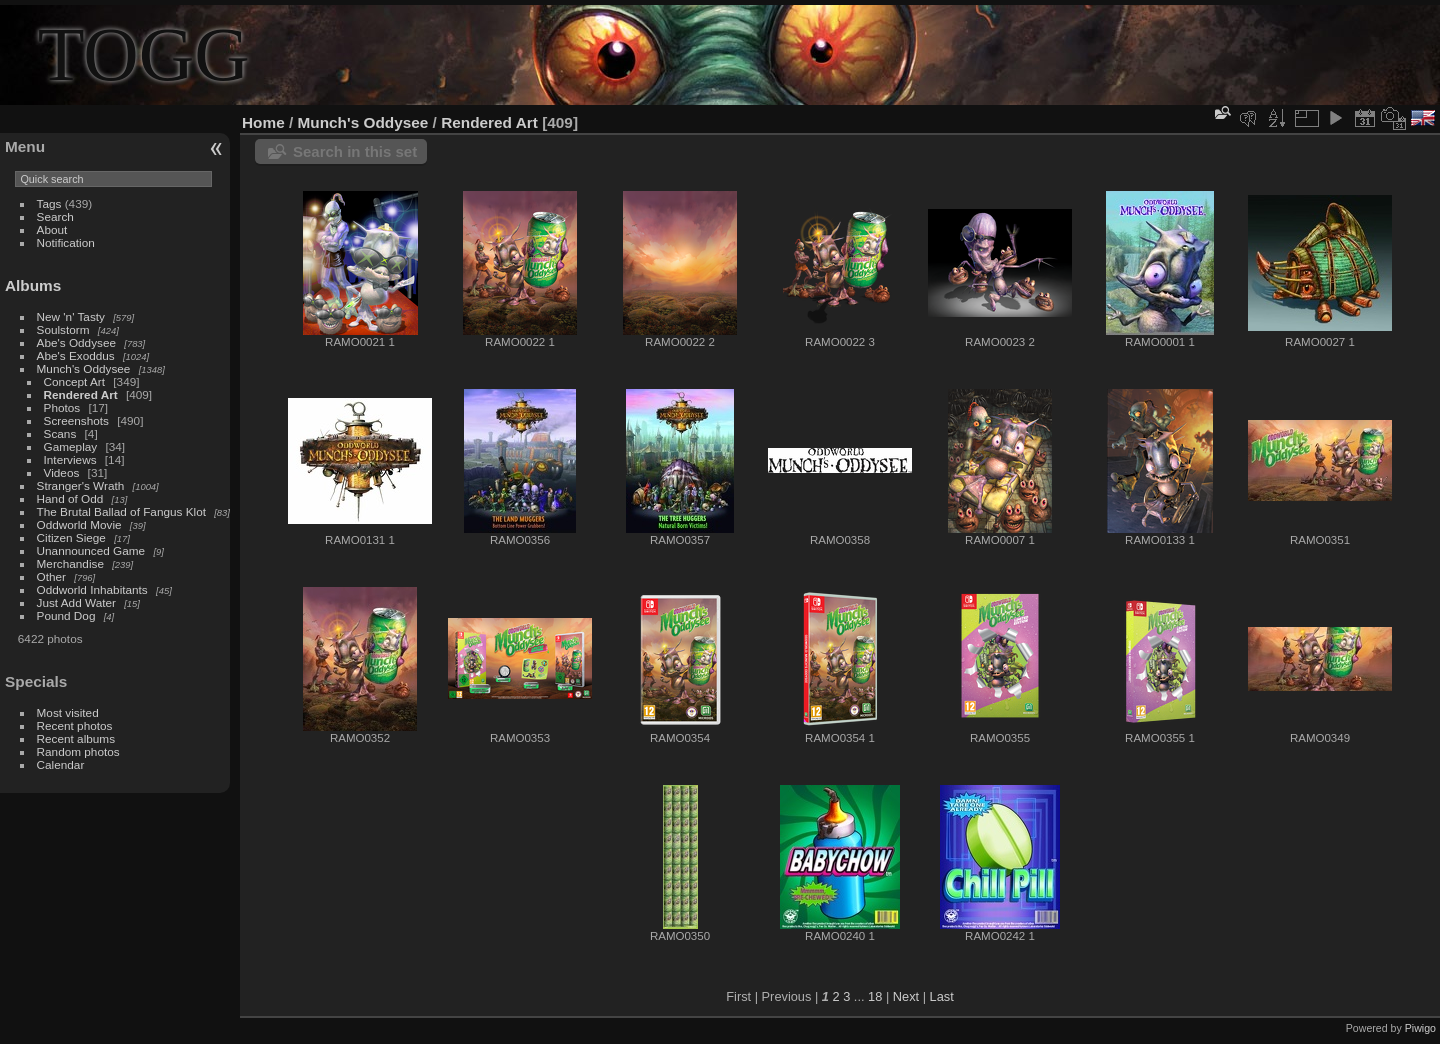 The height and width of the screenshot is (1044, 1440). I want to click on 18, so click(875, 996).